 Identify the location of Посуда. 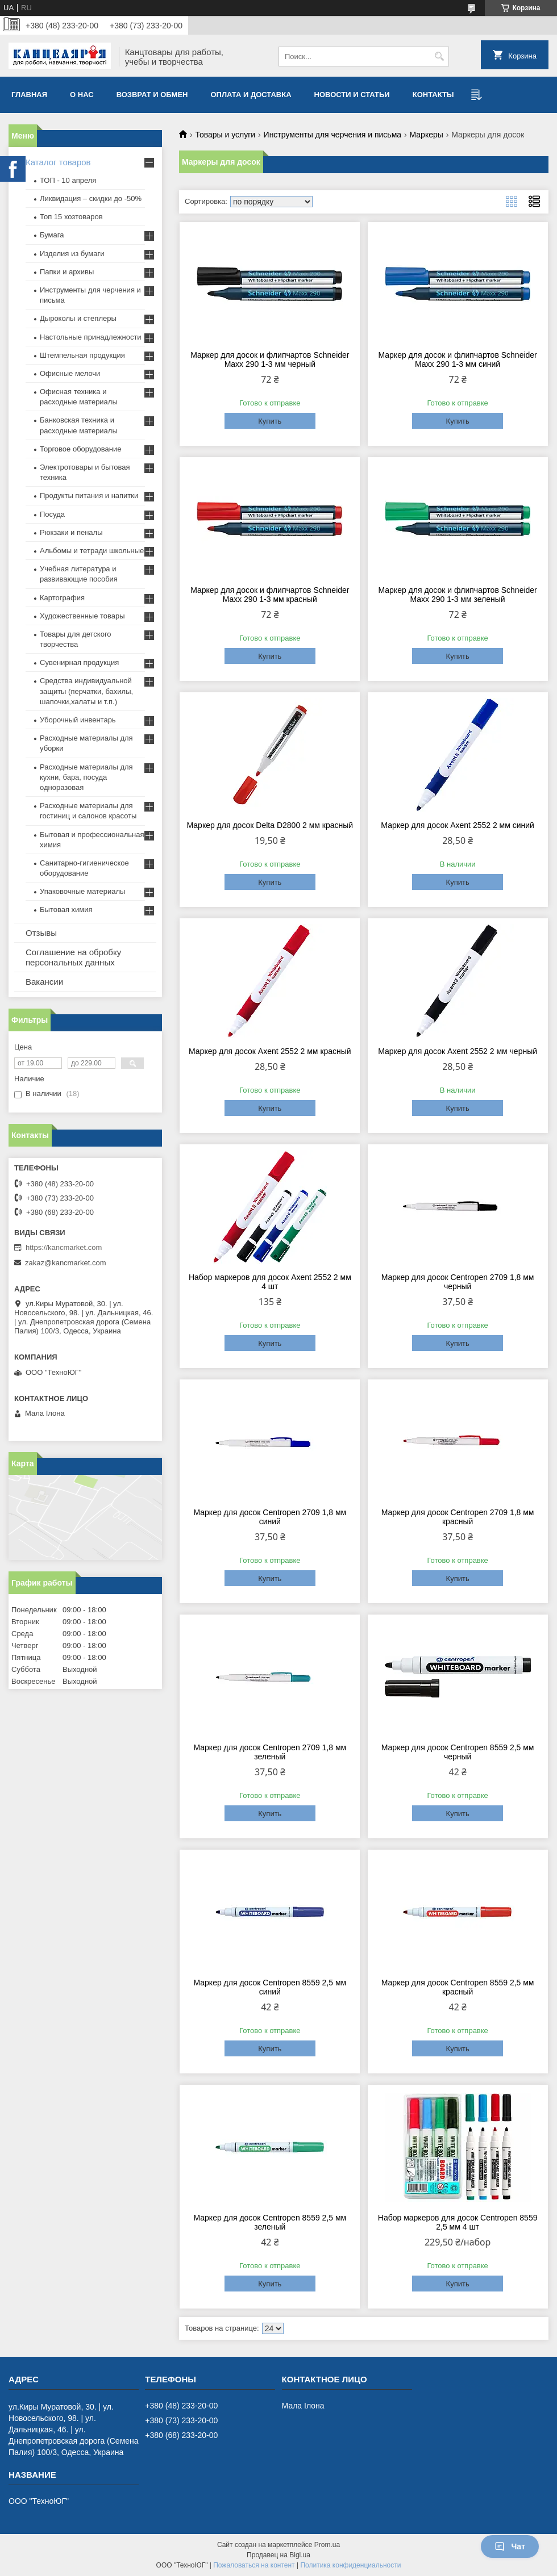
(52, 514).